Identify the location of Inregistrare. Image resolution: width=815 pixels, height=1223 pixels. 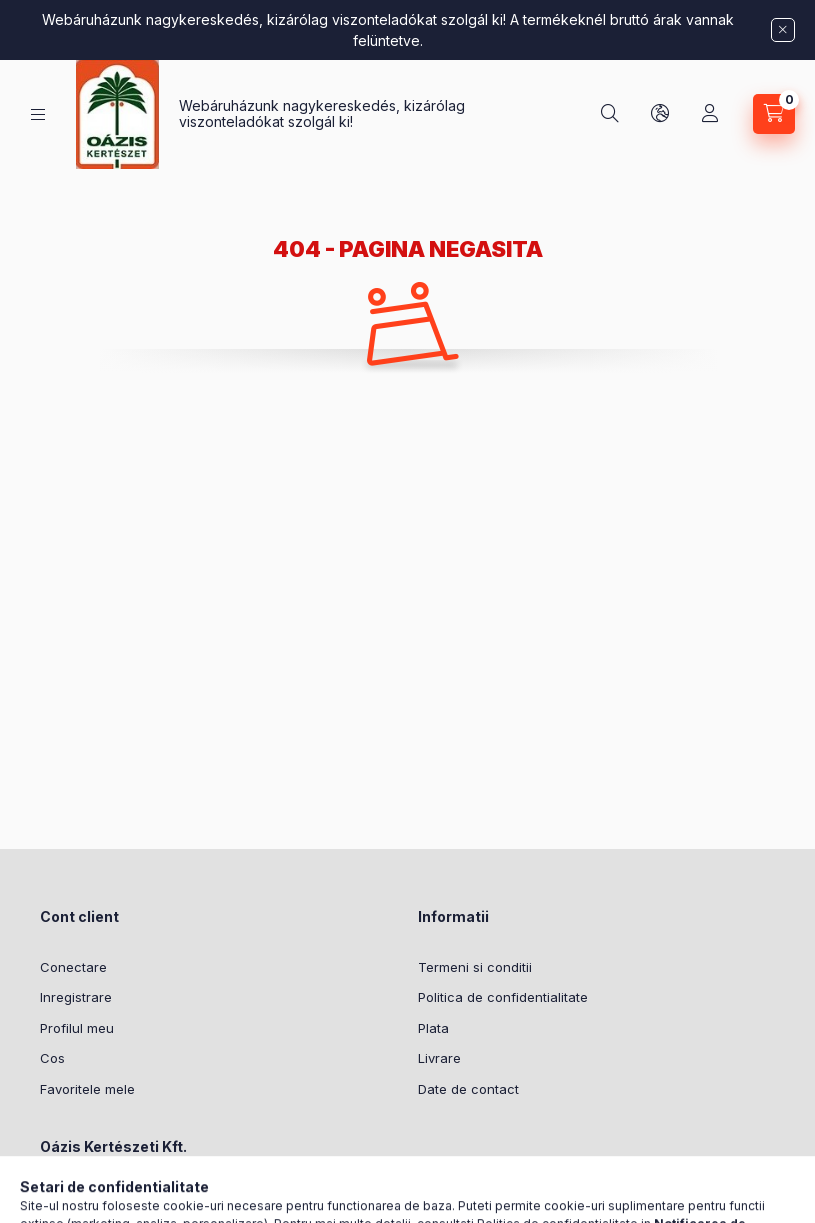
(76, 997).